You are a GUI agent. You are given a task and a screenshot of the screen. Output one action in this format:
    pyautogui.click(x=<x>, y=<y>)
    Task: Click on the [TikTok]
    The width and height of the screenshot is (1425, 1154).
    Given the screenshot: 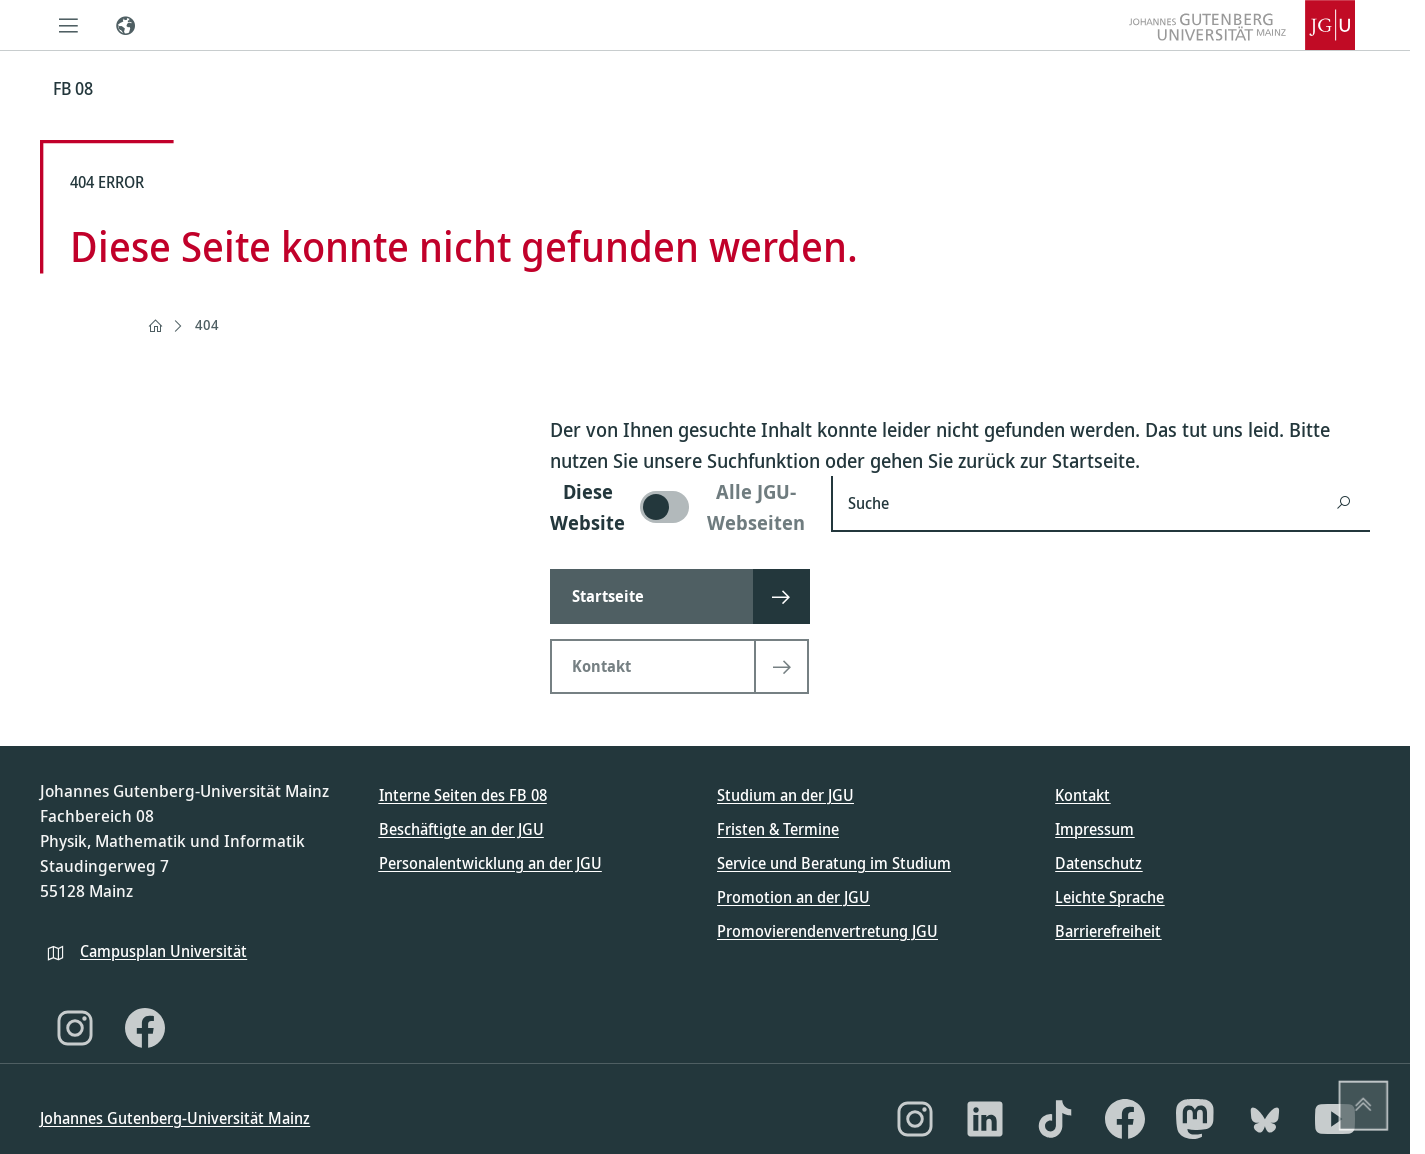 What is the action you would take?
    pyautogui.click(x=1055, y=1119)
    